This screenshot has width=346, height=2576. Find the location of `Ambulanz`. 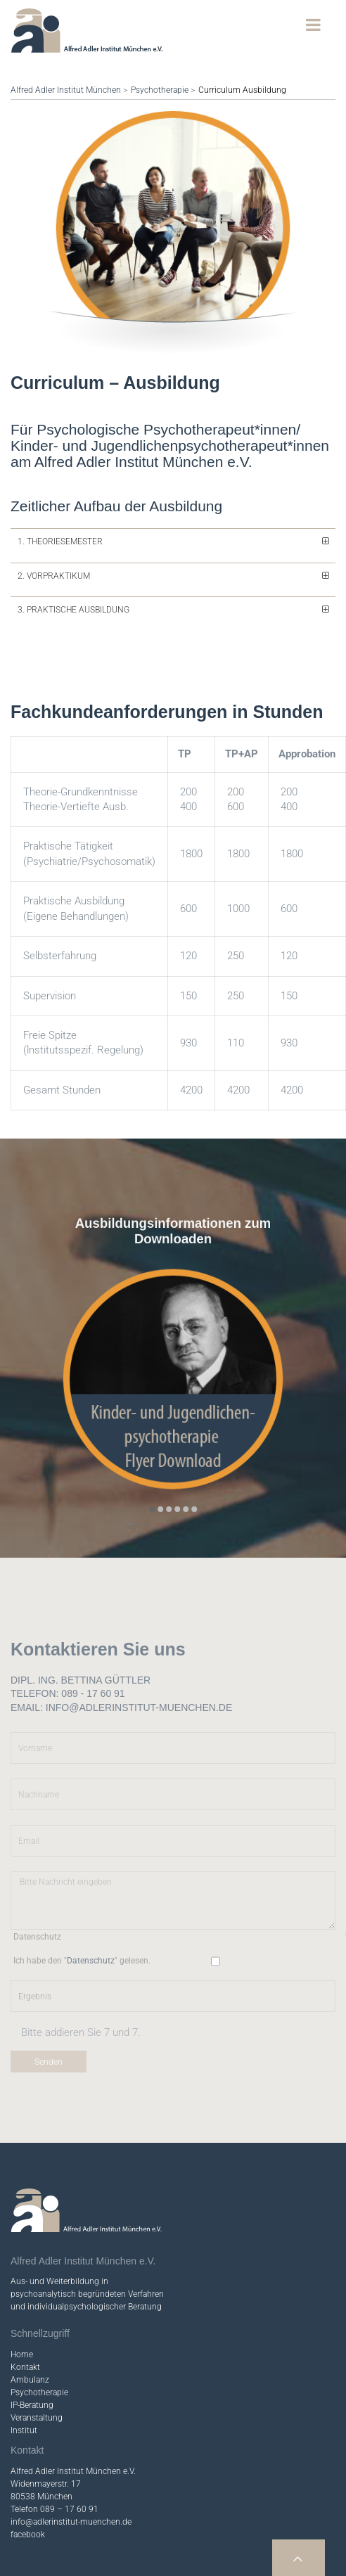

Ambulanz is located at coordinates (30, 2320).